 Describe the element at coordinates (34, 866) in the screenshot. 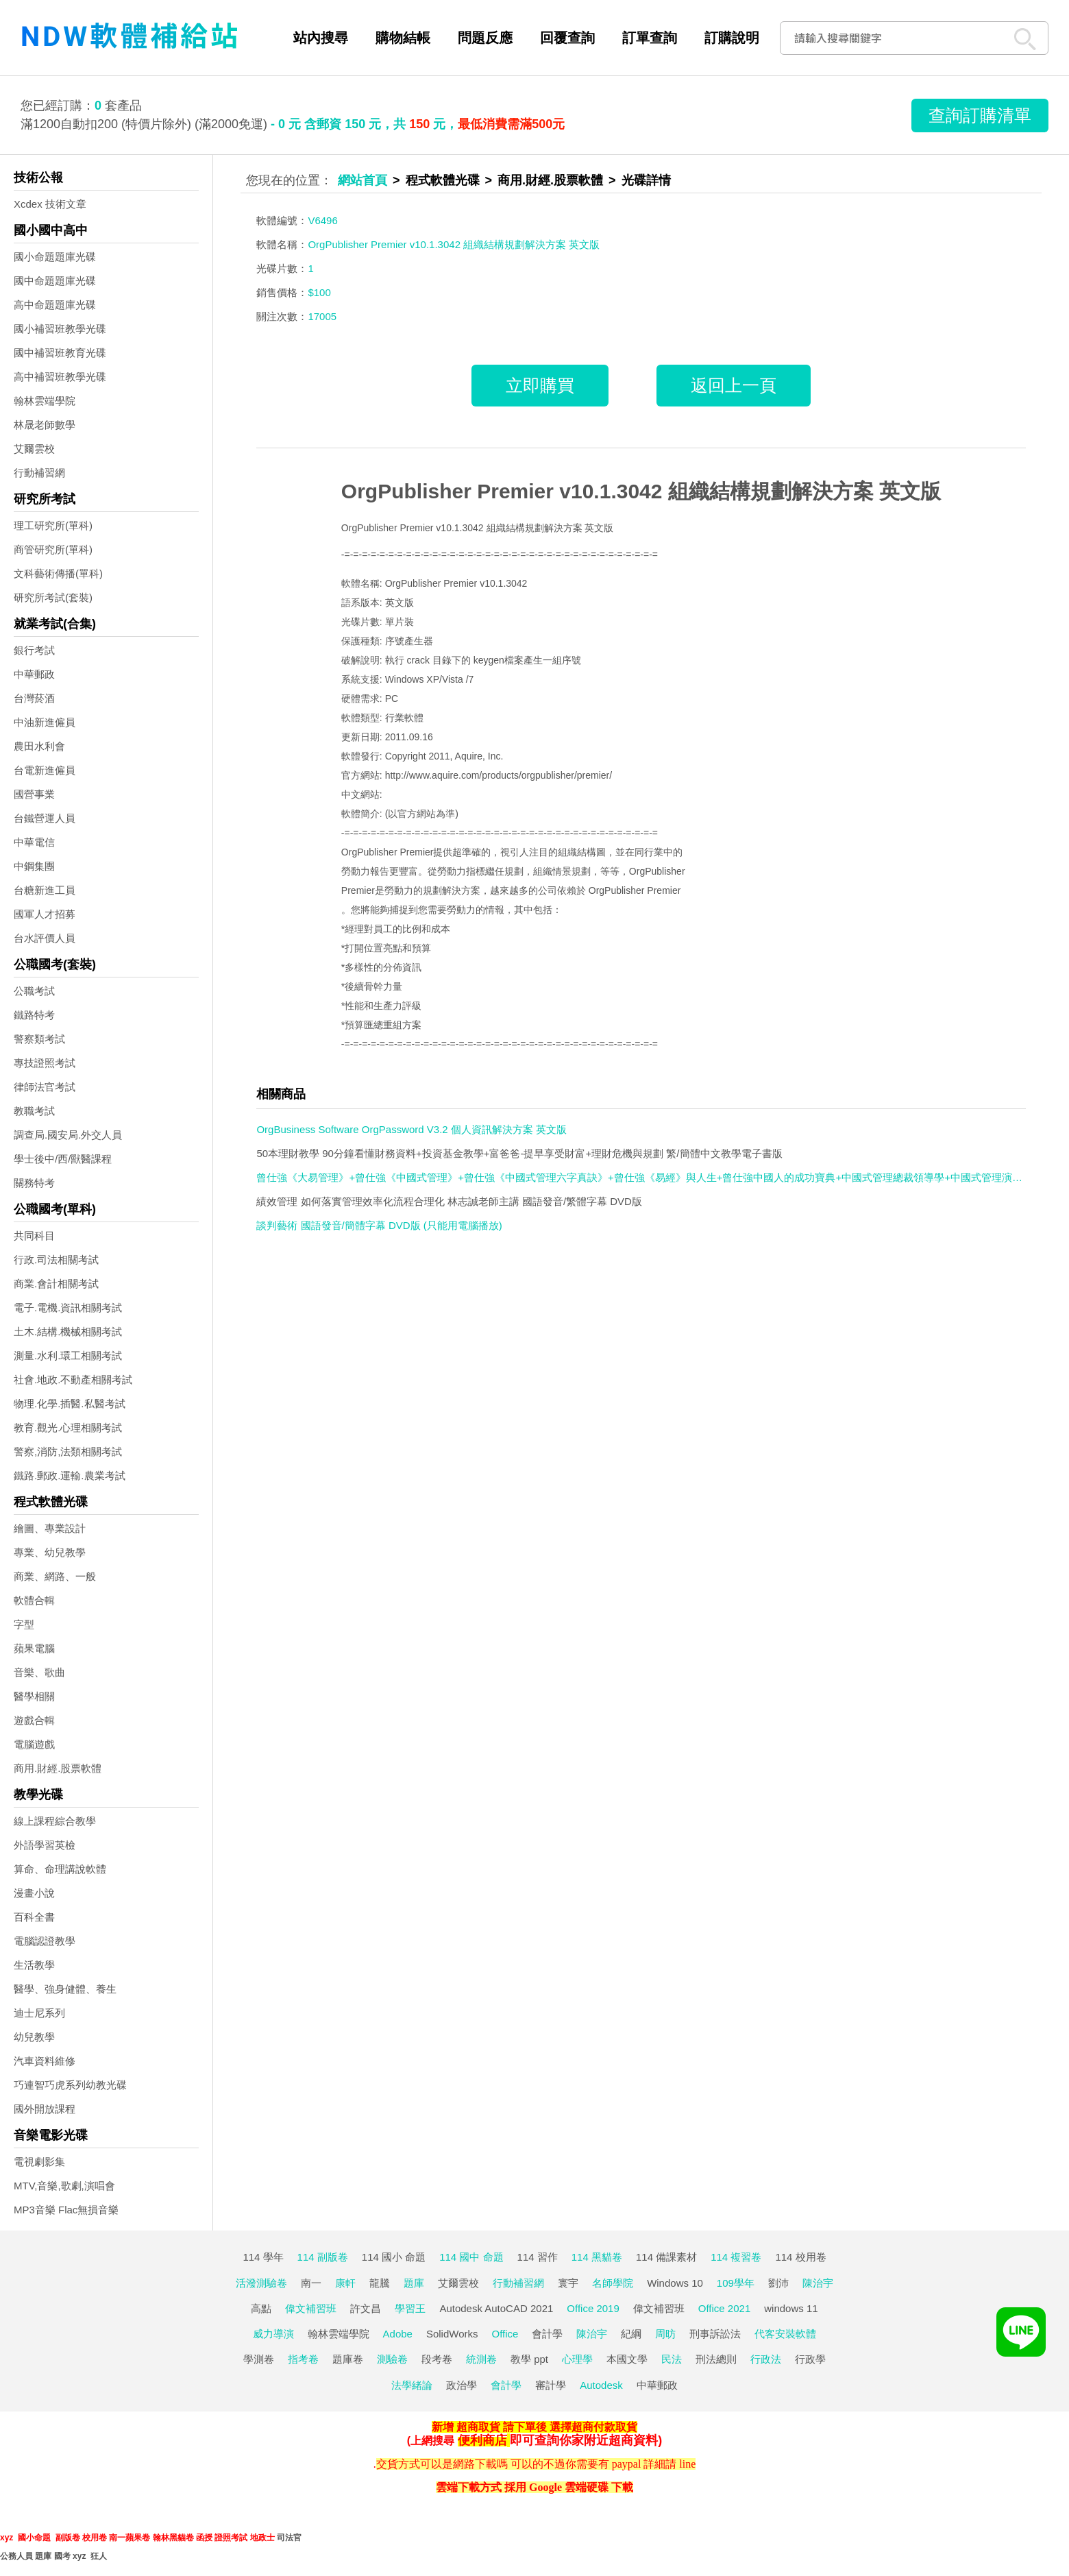

I see `中鋼集團` at that location.